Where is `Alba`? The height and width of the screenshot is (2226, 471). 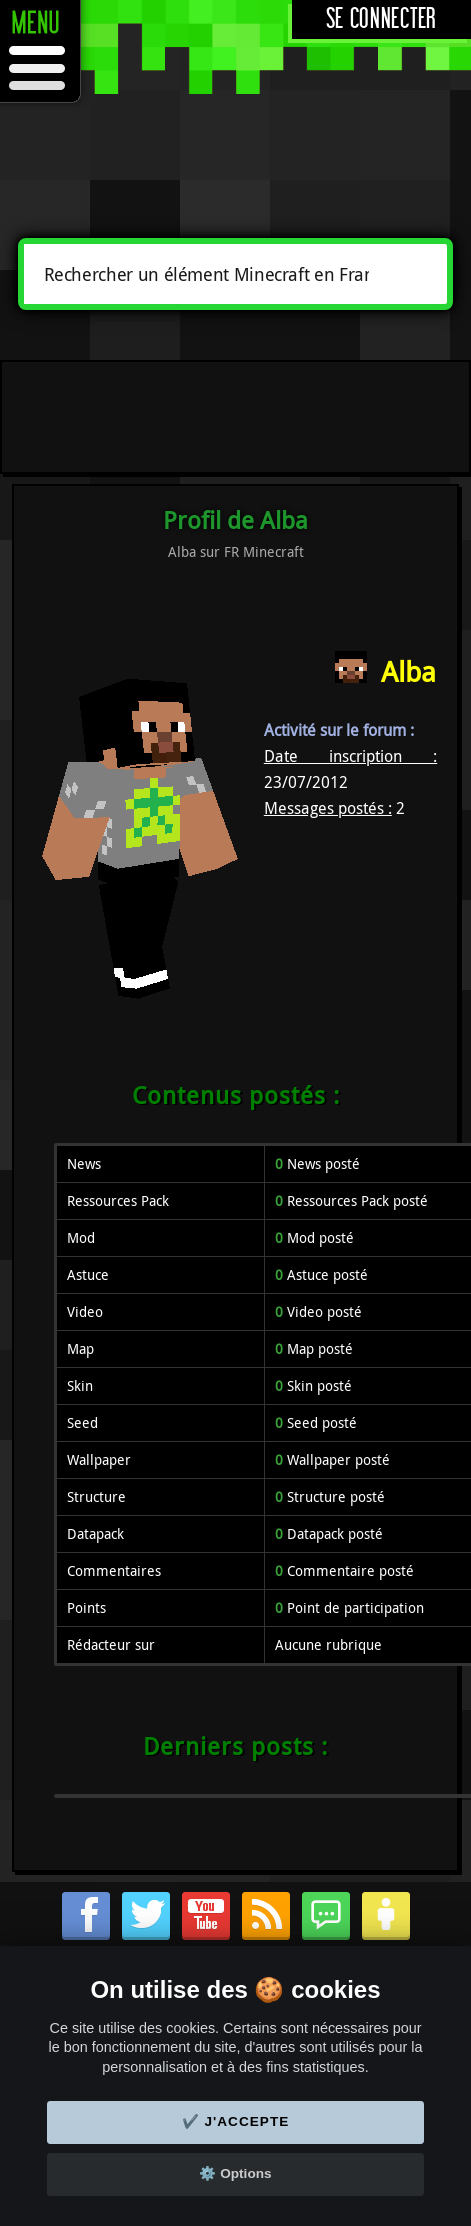 Alba is located at coordinates (408, 671).